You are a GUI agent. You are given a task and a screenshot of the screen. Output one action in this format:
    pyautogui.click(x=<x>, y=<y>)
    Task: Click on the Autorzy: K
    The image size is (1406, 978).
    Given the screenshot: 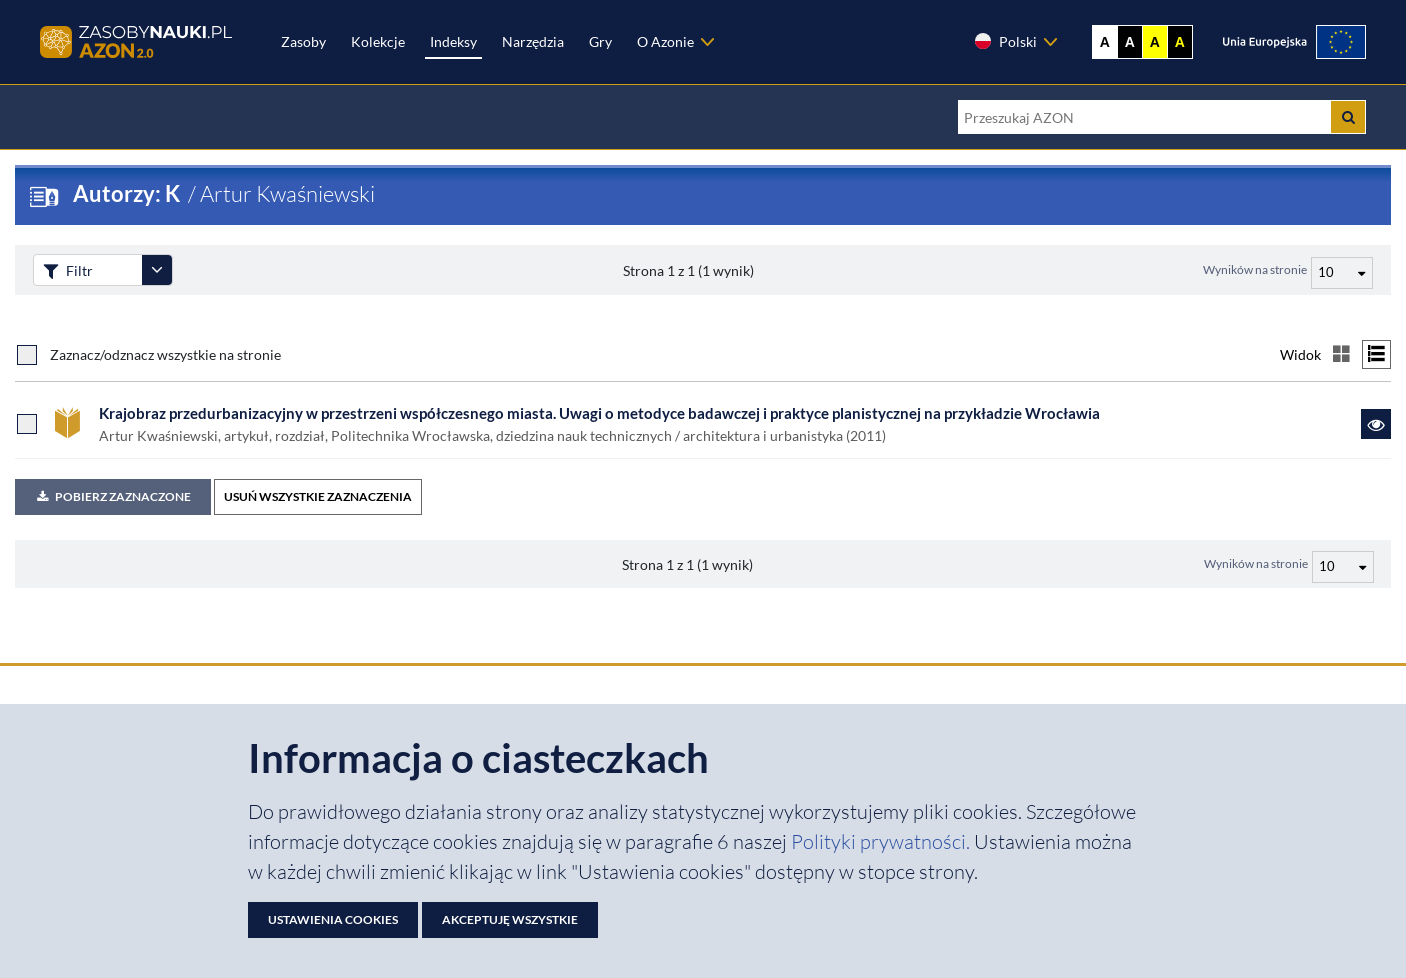 What is the action you would take?
    pyautogui.click(x=128, y=193)
    